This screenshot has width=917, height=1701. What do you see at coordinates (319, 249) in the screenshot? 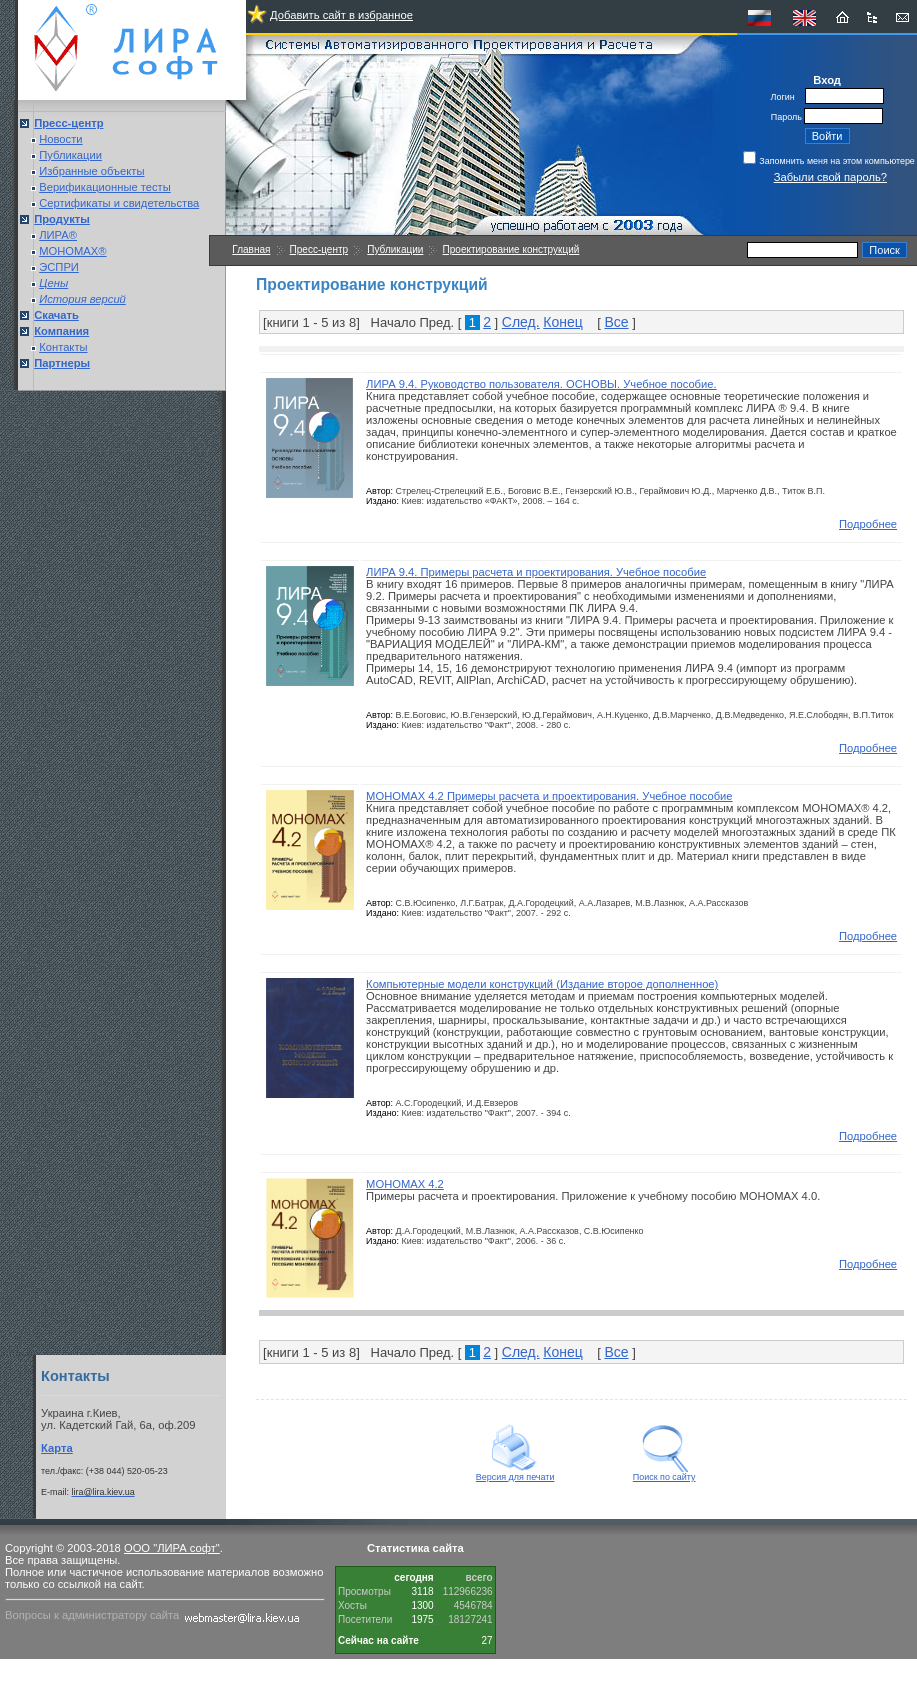
I see `Пресс-центр` at bounding box center [319, 249].